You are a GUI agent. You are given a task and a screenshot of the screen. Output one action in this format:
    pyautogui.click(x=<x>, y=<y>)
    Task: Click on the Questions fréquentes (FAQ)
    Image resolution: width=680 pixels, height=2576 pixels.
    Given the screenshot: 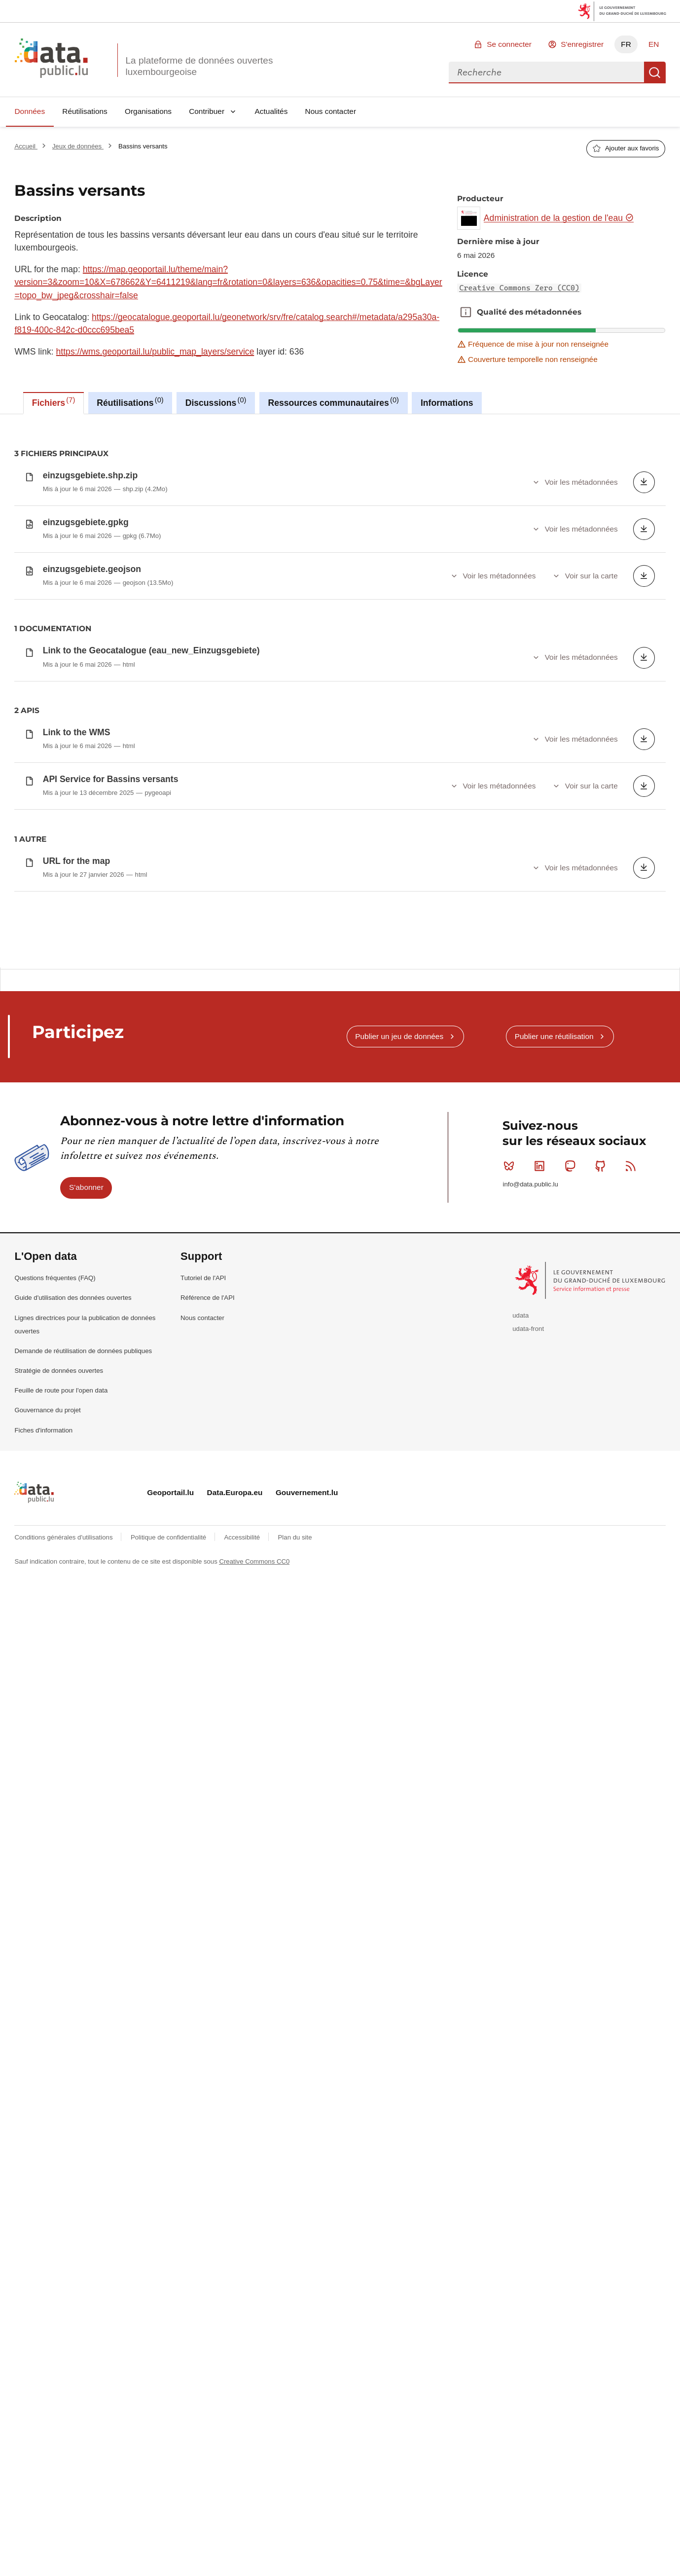 What is the action you would take?
    pyautogui.click(x=54, y=1278)
    